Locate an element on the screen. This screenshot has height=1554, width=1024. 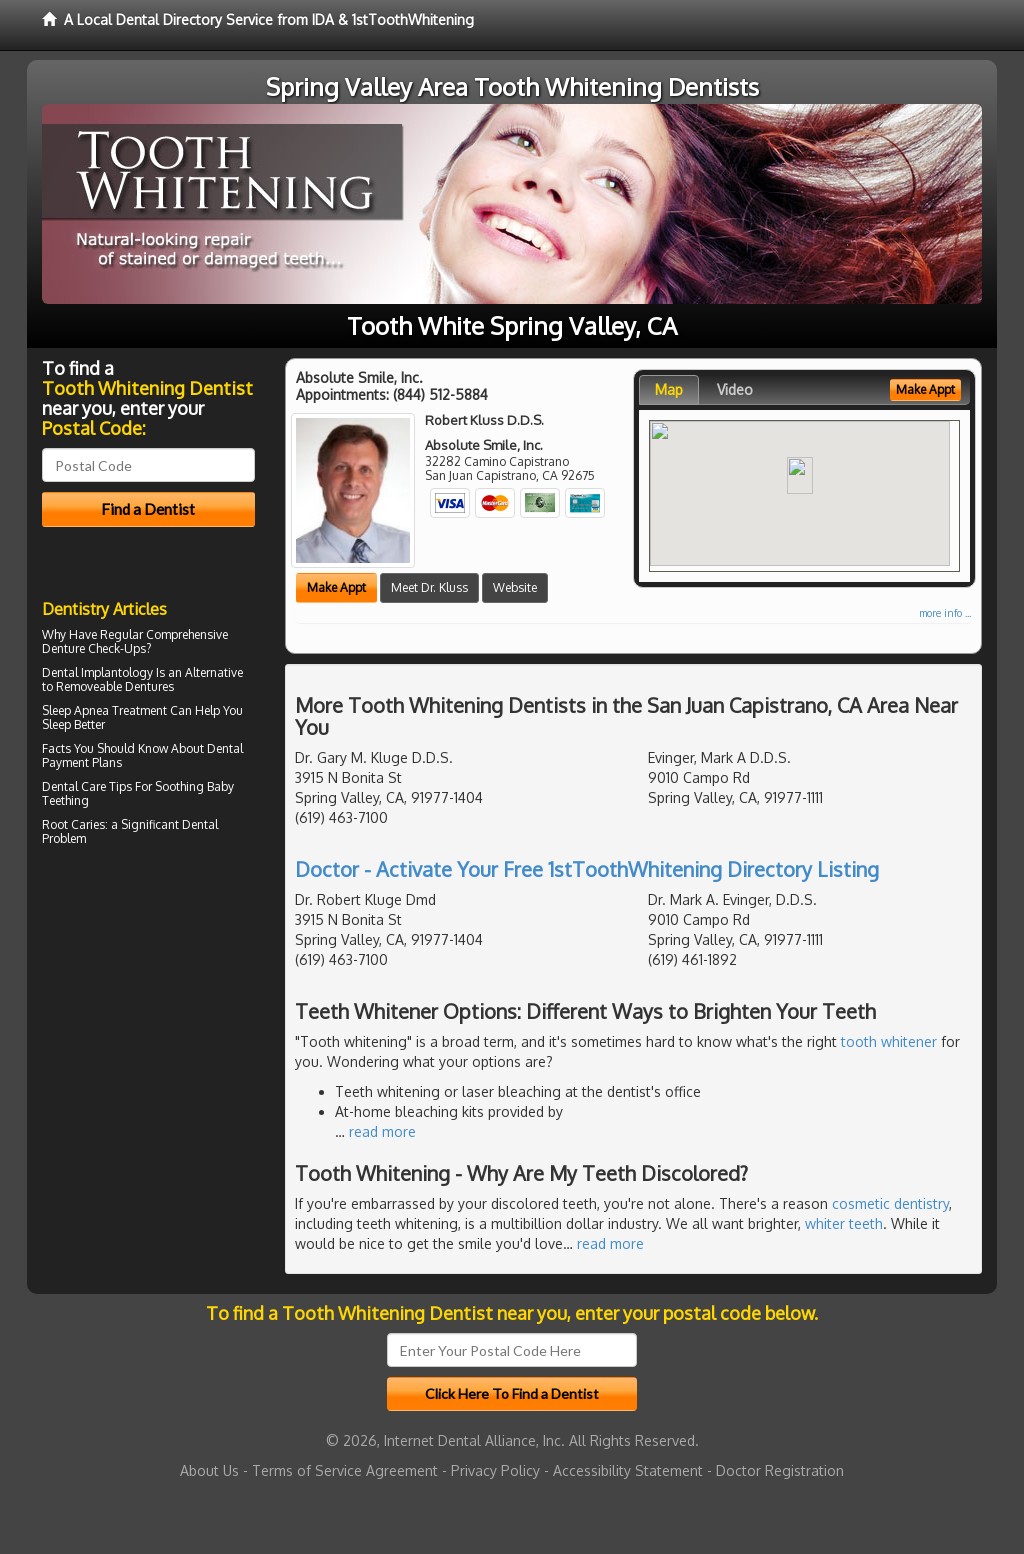
Accessibility Statement is located at coordinates (628, 1470).